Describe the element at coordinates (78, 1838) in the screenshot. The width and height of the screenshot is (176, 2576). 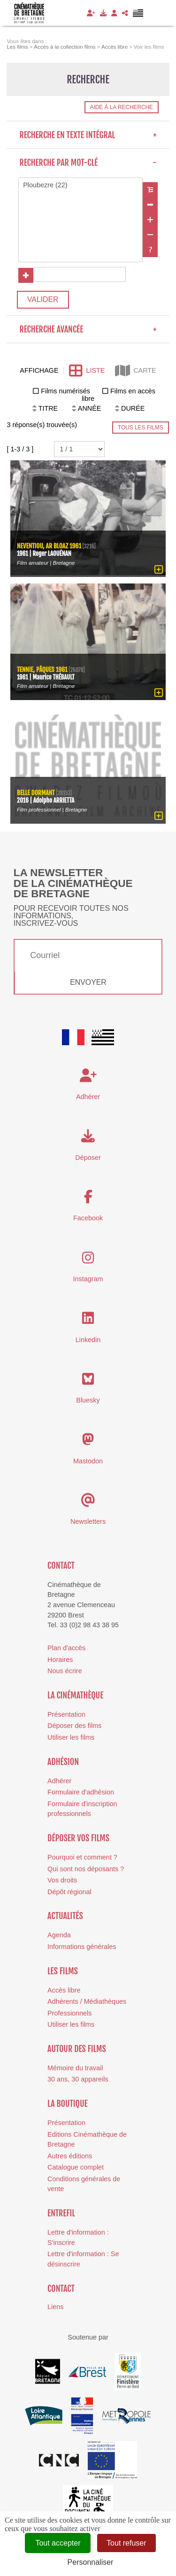
I see `Déposer vos films` at that location.